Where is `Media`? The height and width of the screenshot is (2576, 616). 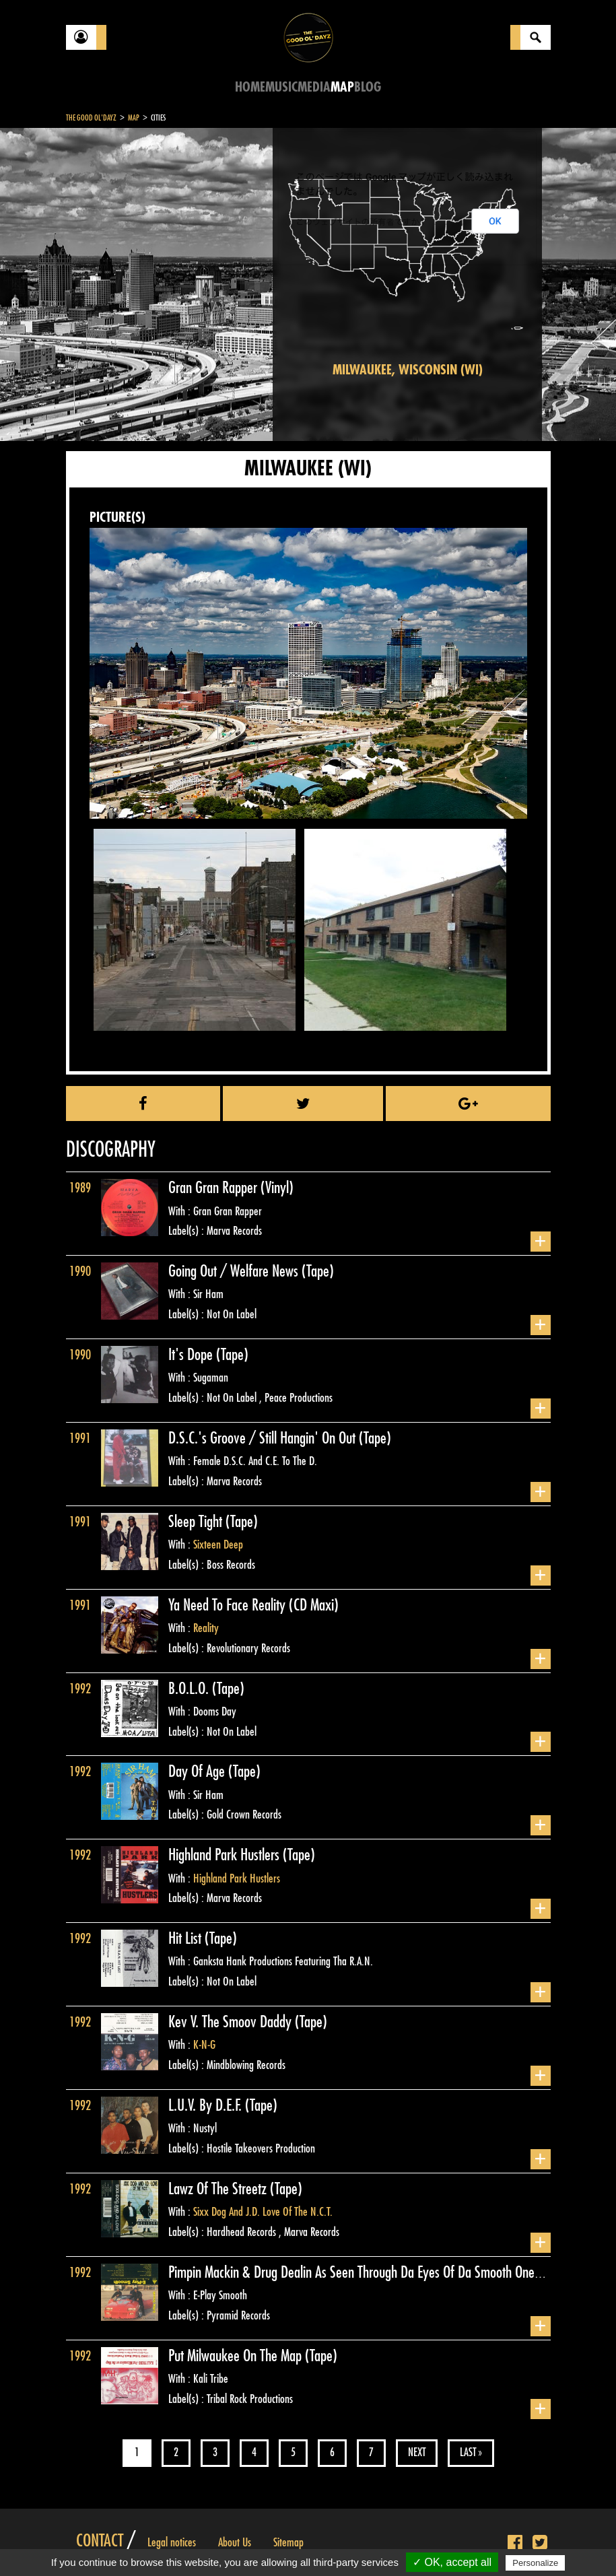 Media is located at coordinates (314, 87).